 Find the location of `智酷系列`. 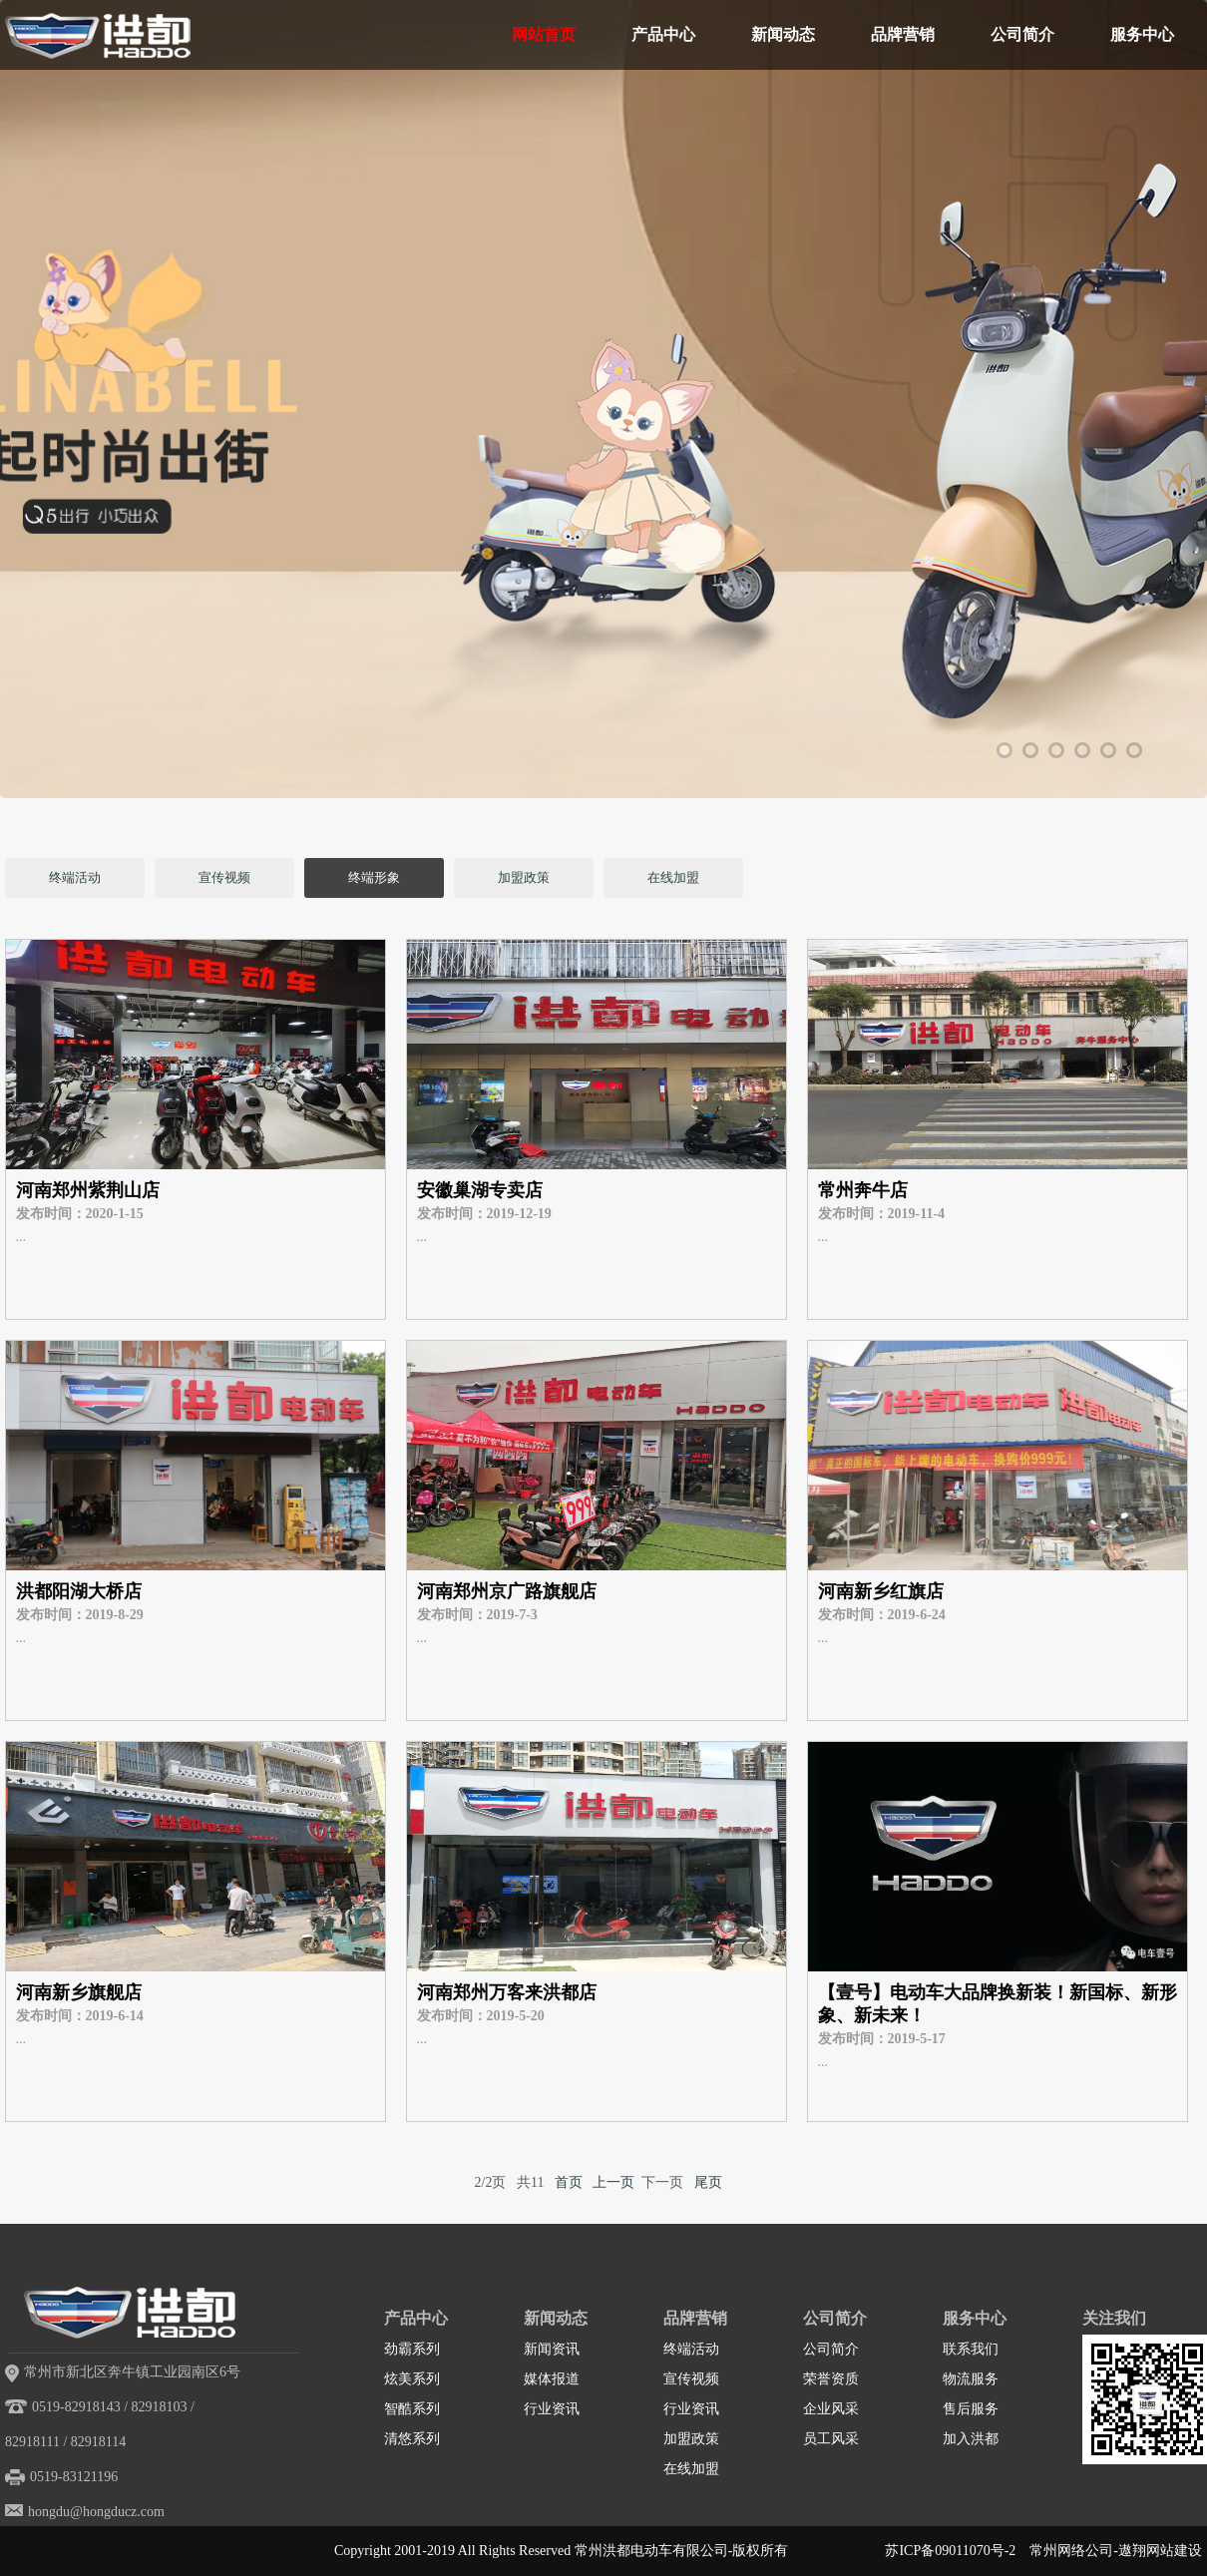

智酷系列 is located at coordinates (412, 2408).